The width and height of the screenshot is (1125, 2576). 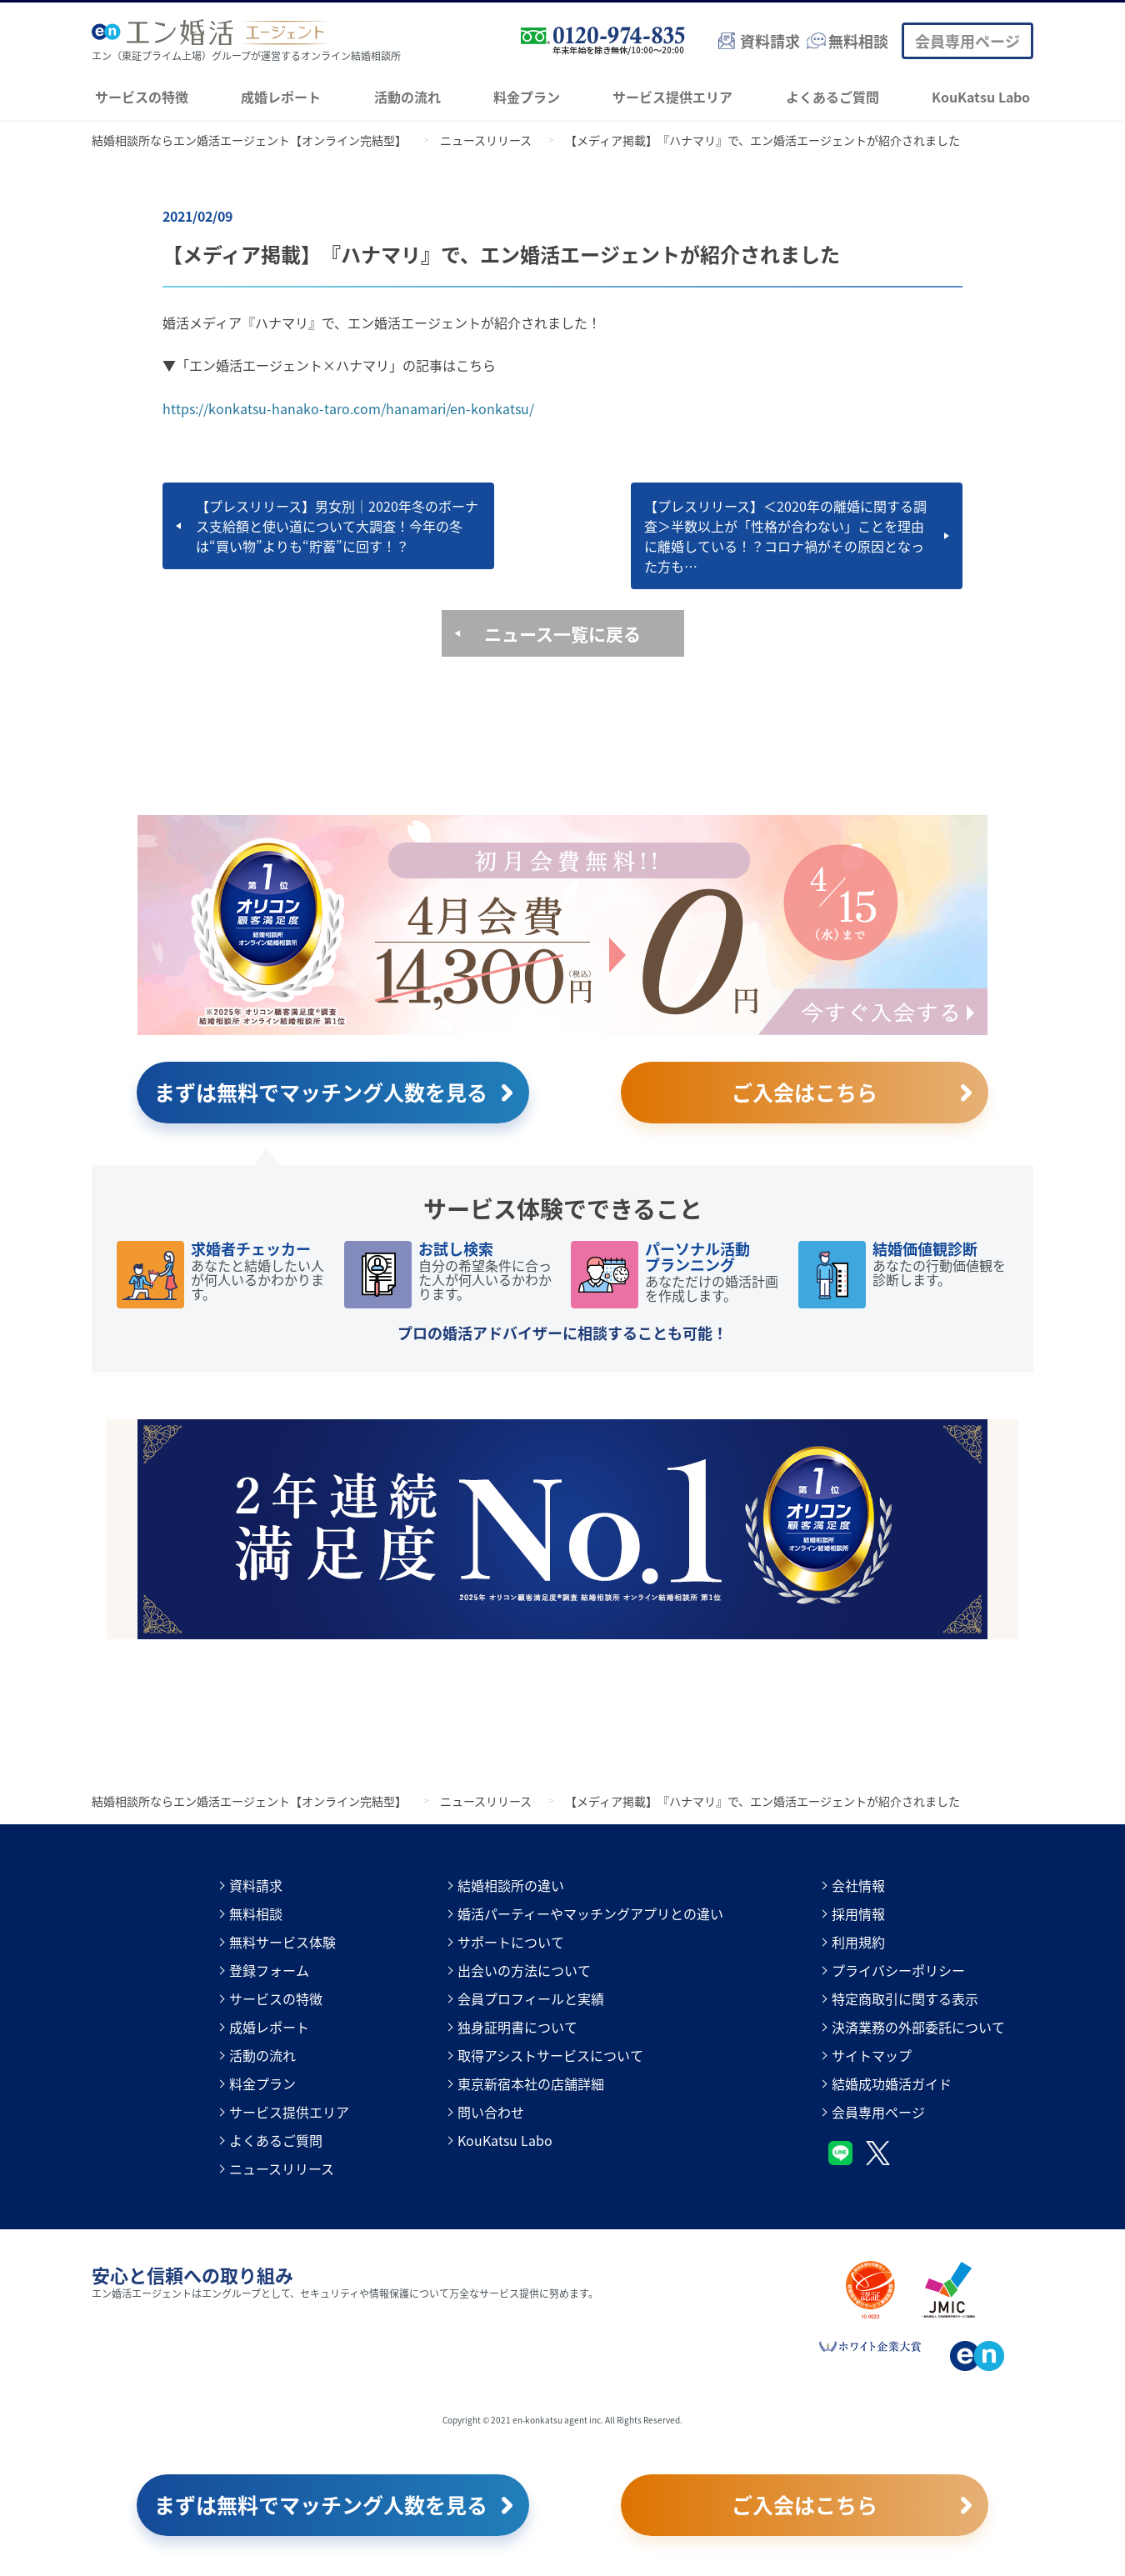 I want to click on 資料請求, so click(x=255, y=1885).